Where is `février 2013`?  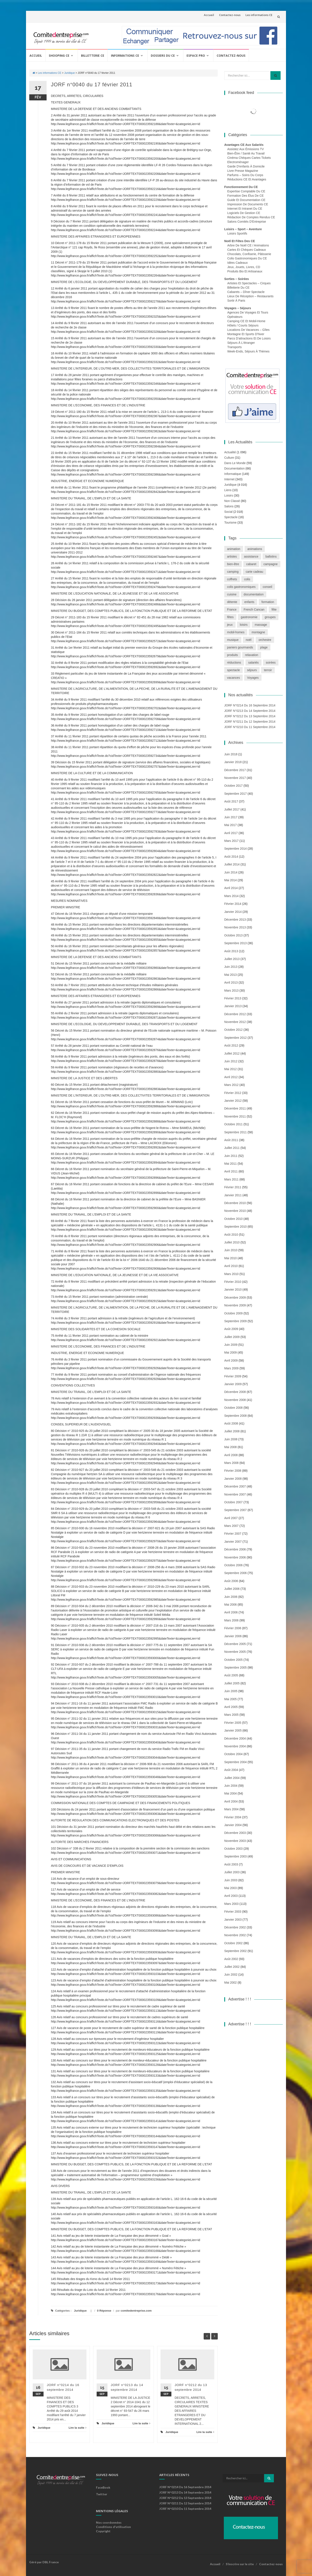 février 2013 is located at coordinates (232, 998).